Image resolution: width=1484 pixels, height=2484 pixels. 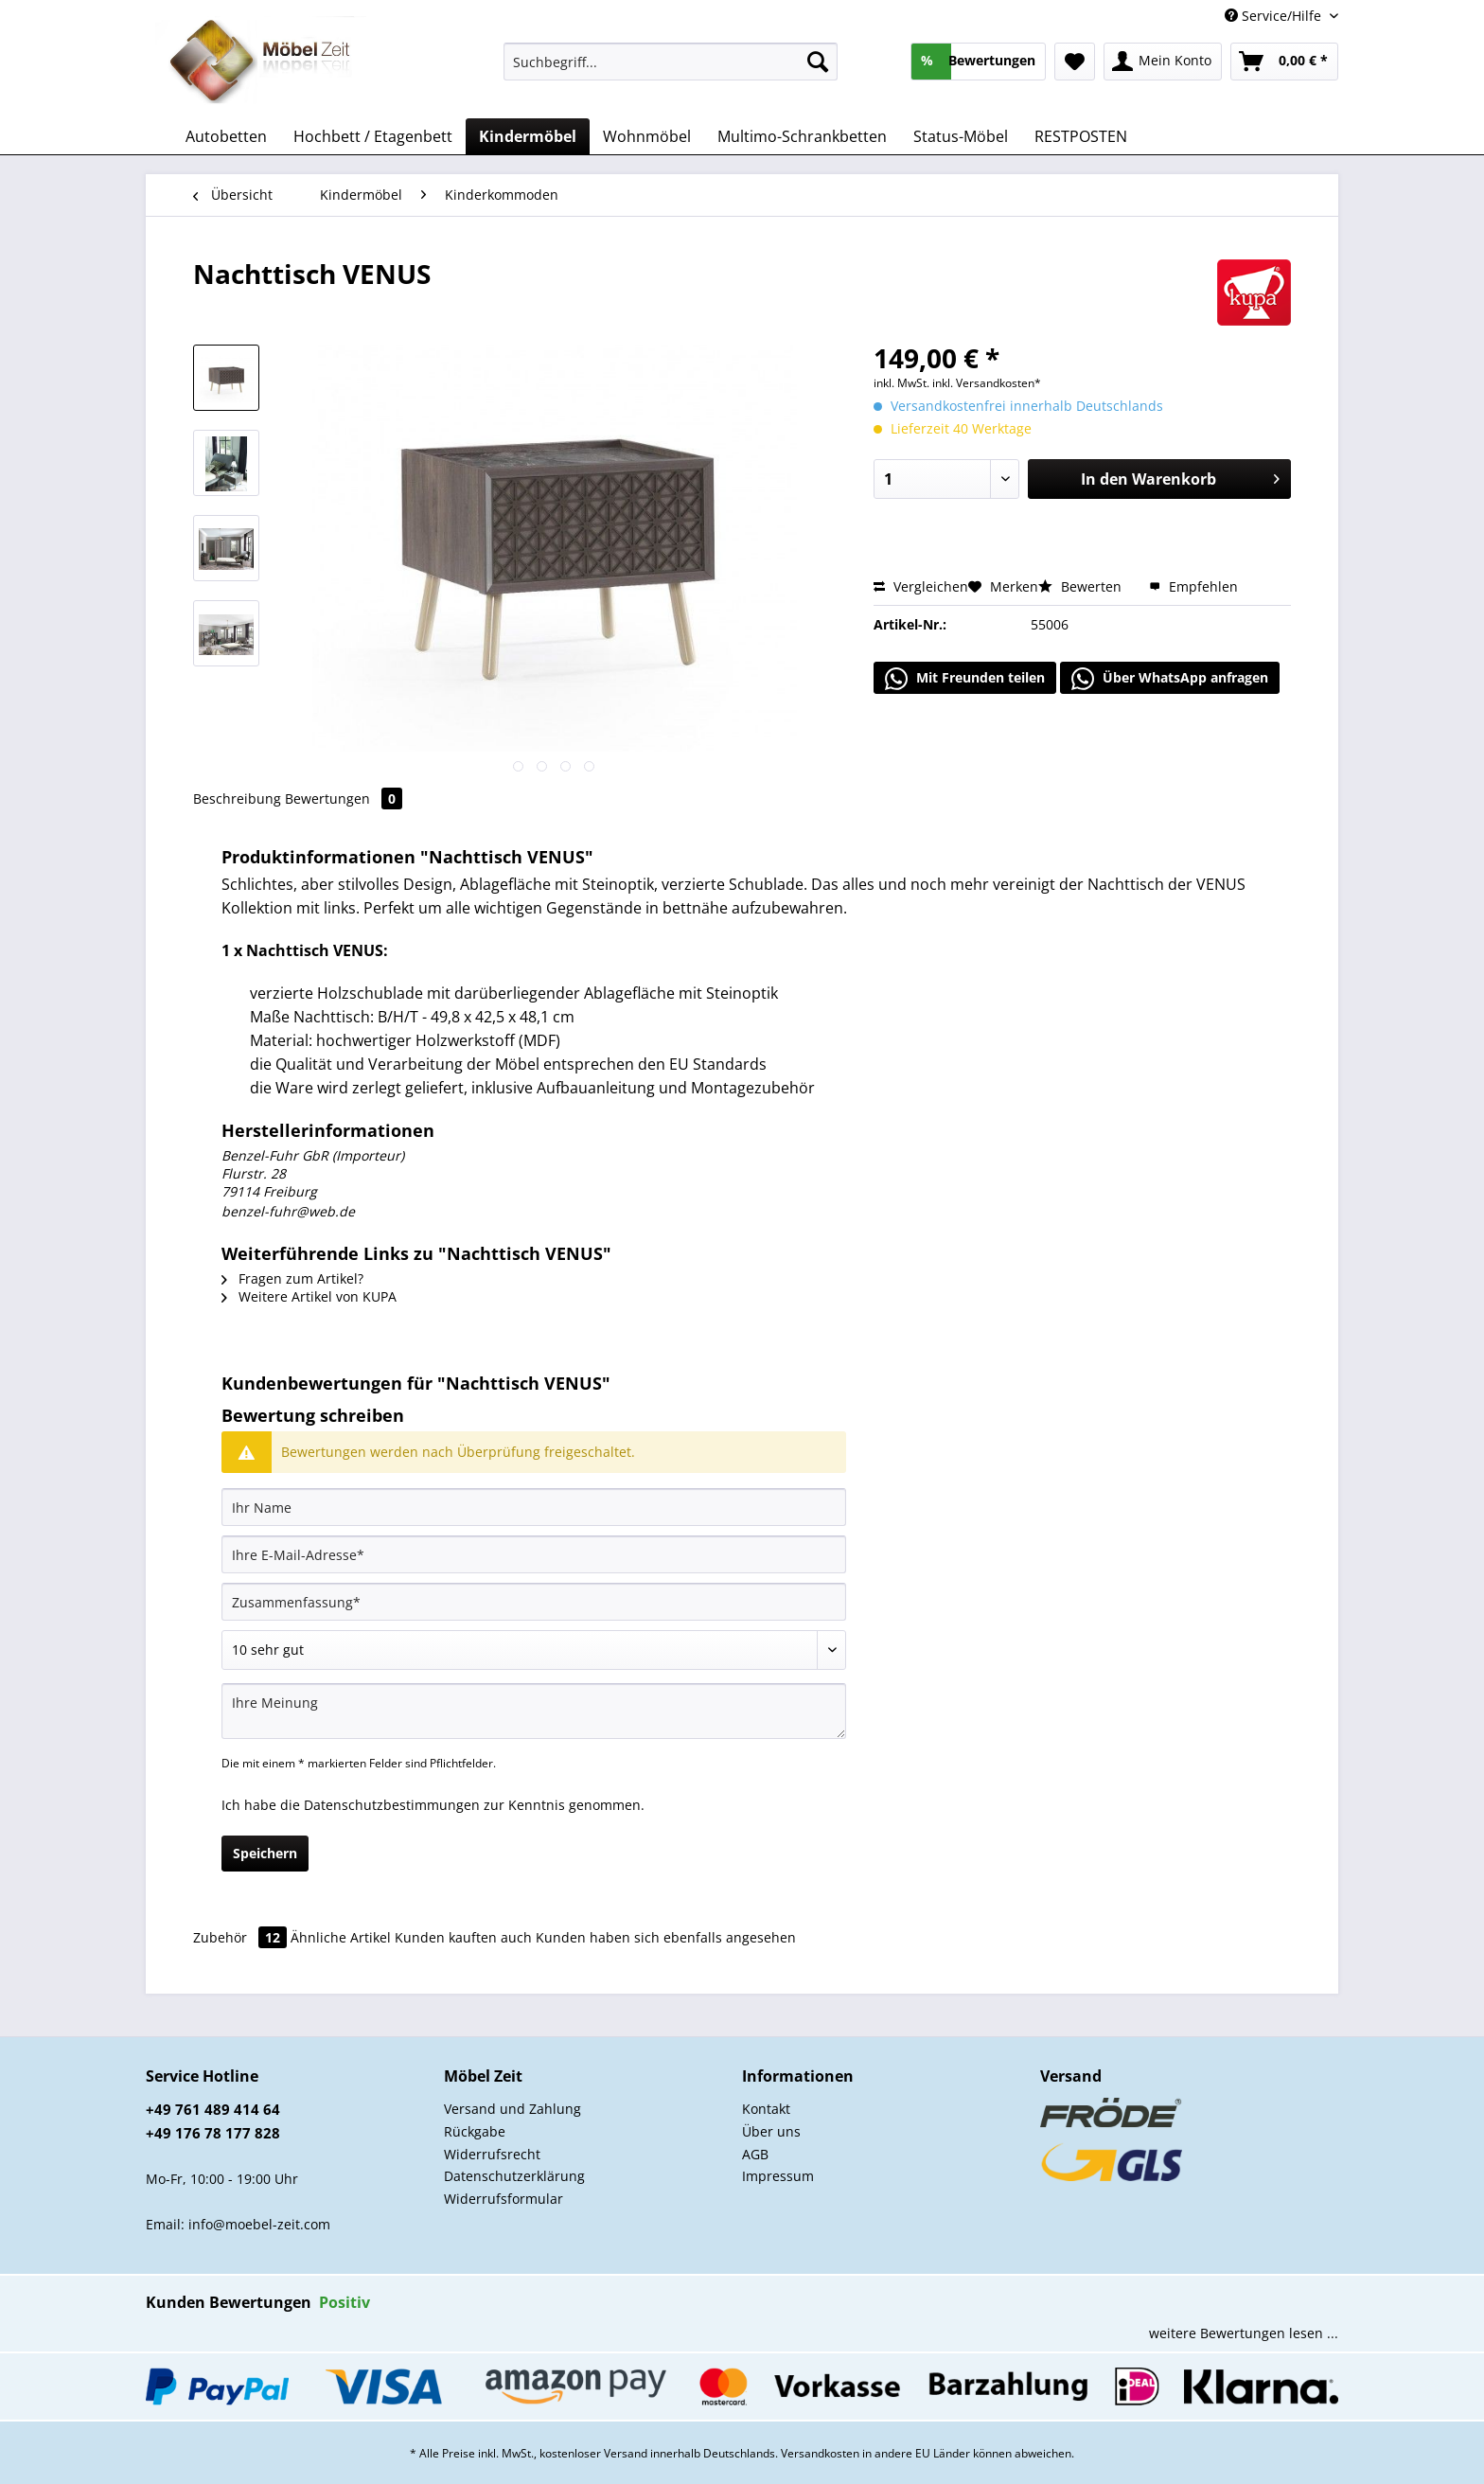 What do you see at coordinates (226, 136) in the screenshot?
I see `[Autobetten]` at bounding box center [226, 136].